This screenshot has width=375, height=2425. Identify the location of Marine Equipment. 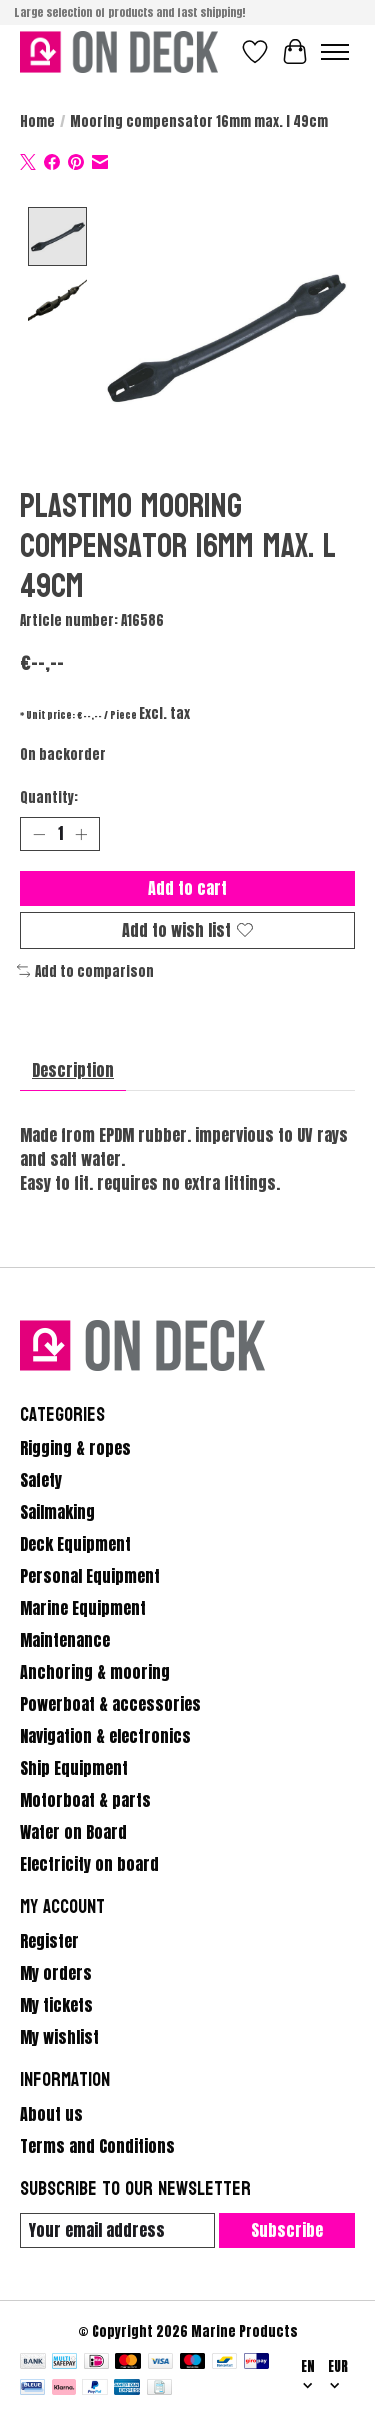
(83, 1606).